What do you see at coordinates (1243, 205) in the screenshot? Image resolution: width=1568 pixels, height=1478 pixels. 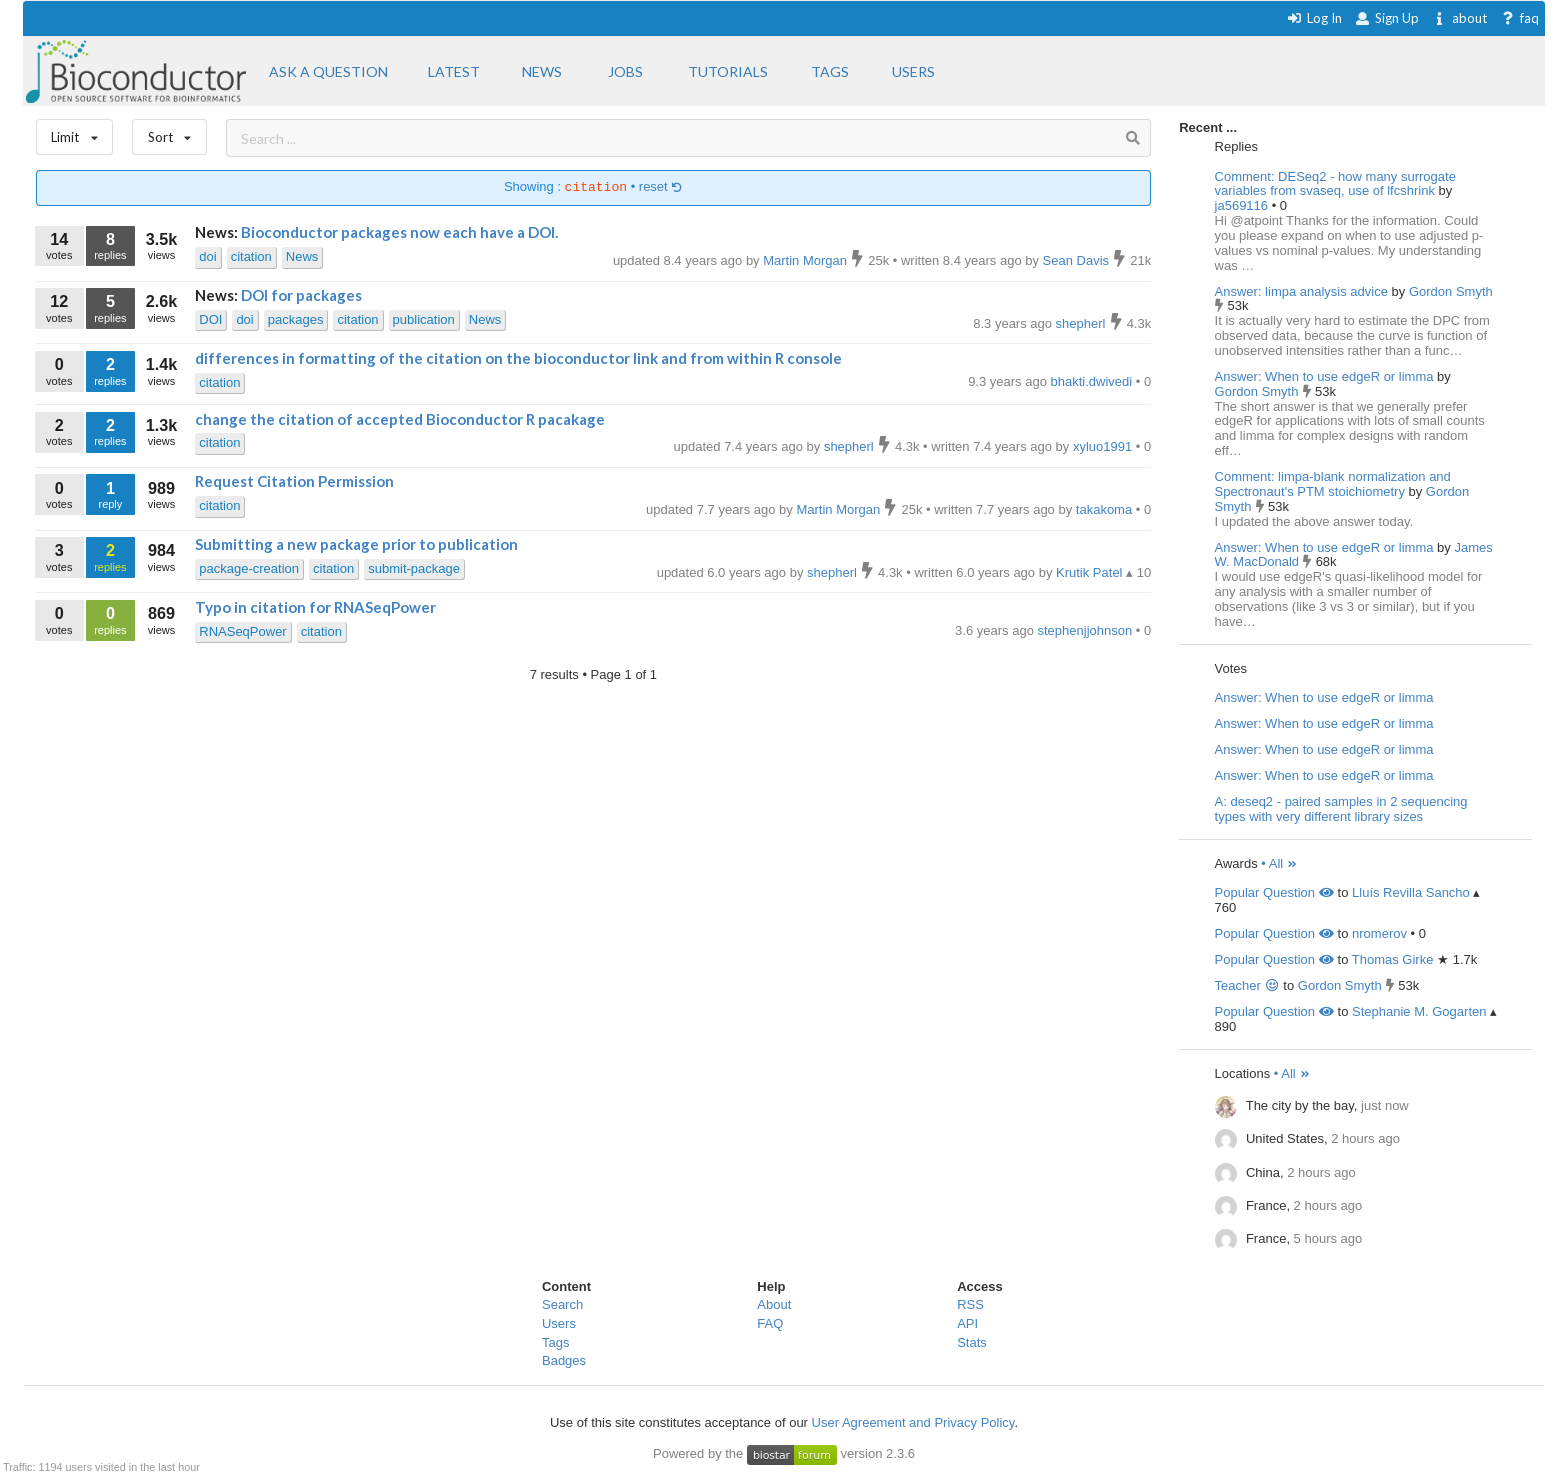 I see `ja569116` at bounding box center [1243, 205].